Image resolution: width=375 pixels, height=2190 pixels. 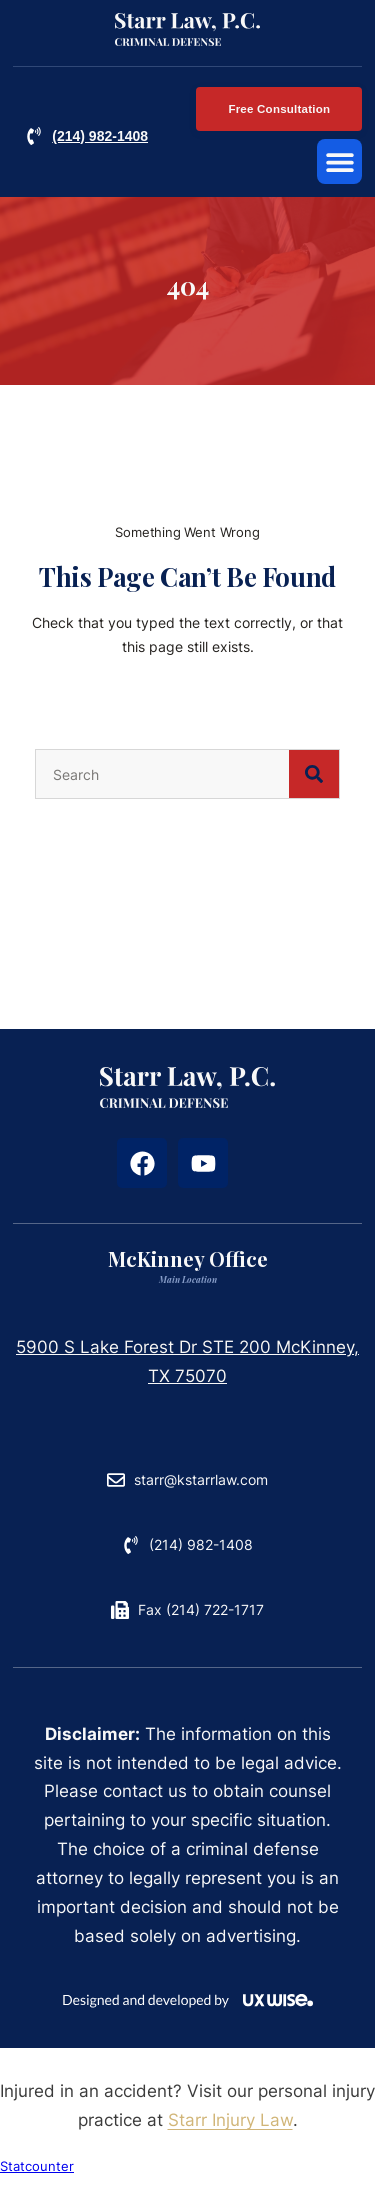 I want to click on [Search], so click(x=314, y=786).